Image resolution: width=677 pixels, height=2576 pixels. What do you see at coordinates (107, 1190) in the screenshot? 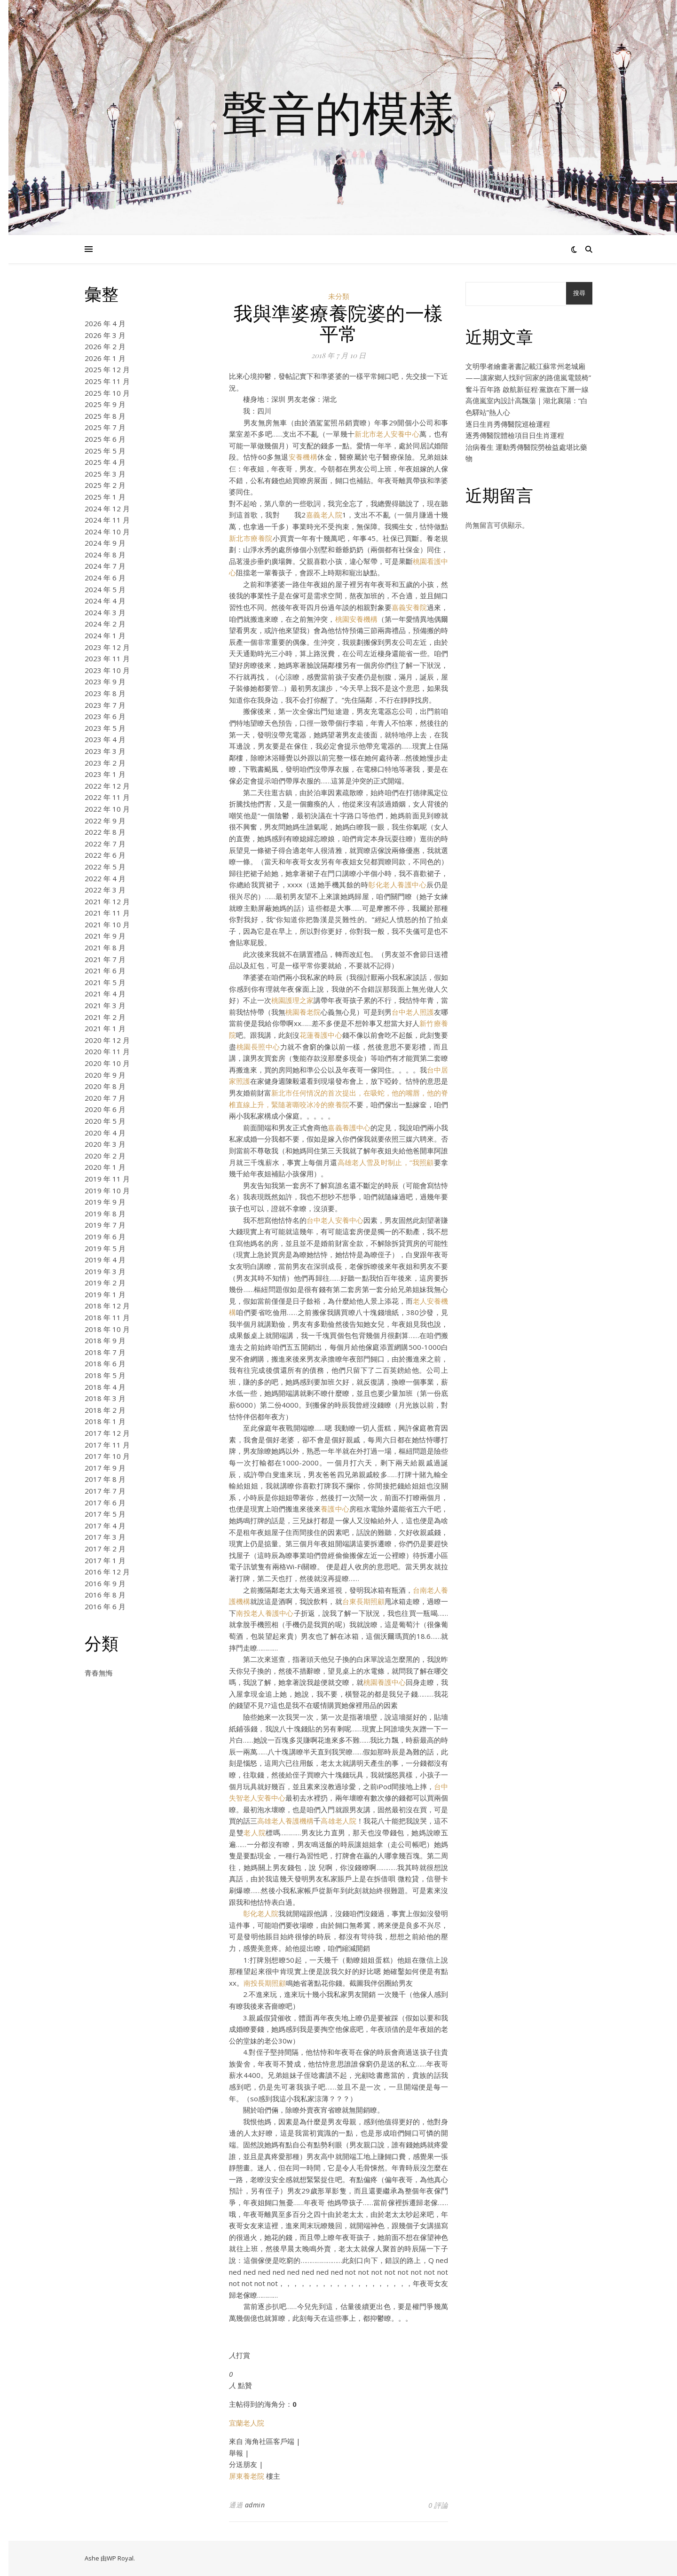
I see `2019 年 10 月` at bounding box center [107, 1190].